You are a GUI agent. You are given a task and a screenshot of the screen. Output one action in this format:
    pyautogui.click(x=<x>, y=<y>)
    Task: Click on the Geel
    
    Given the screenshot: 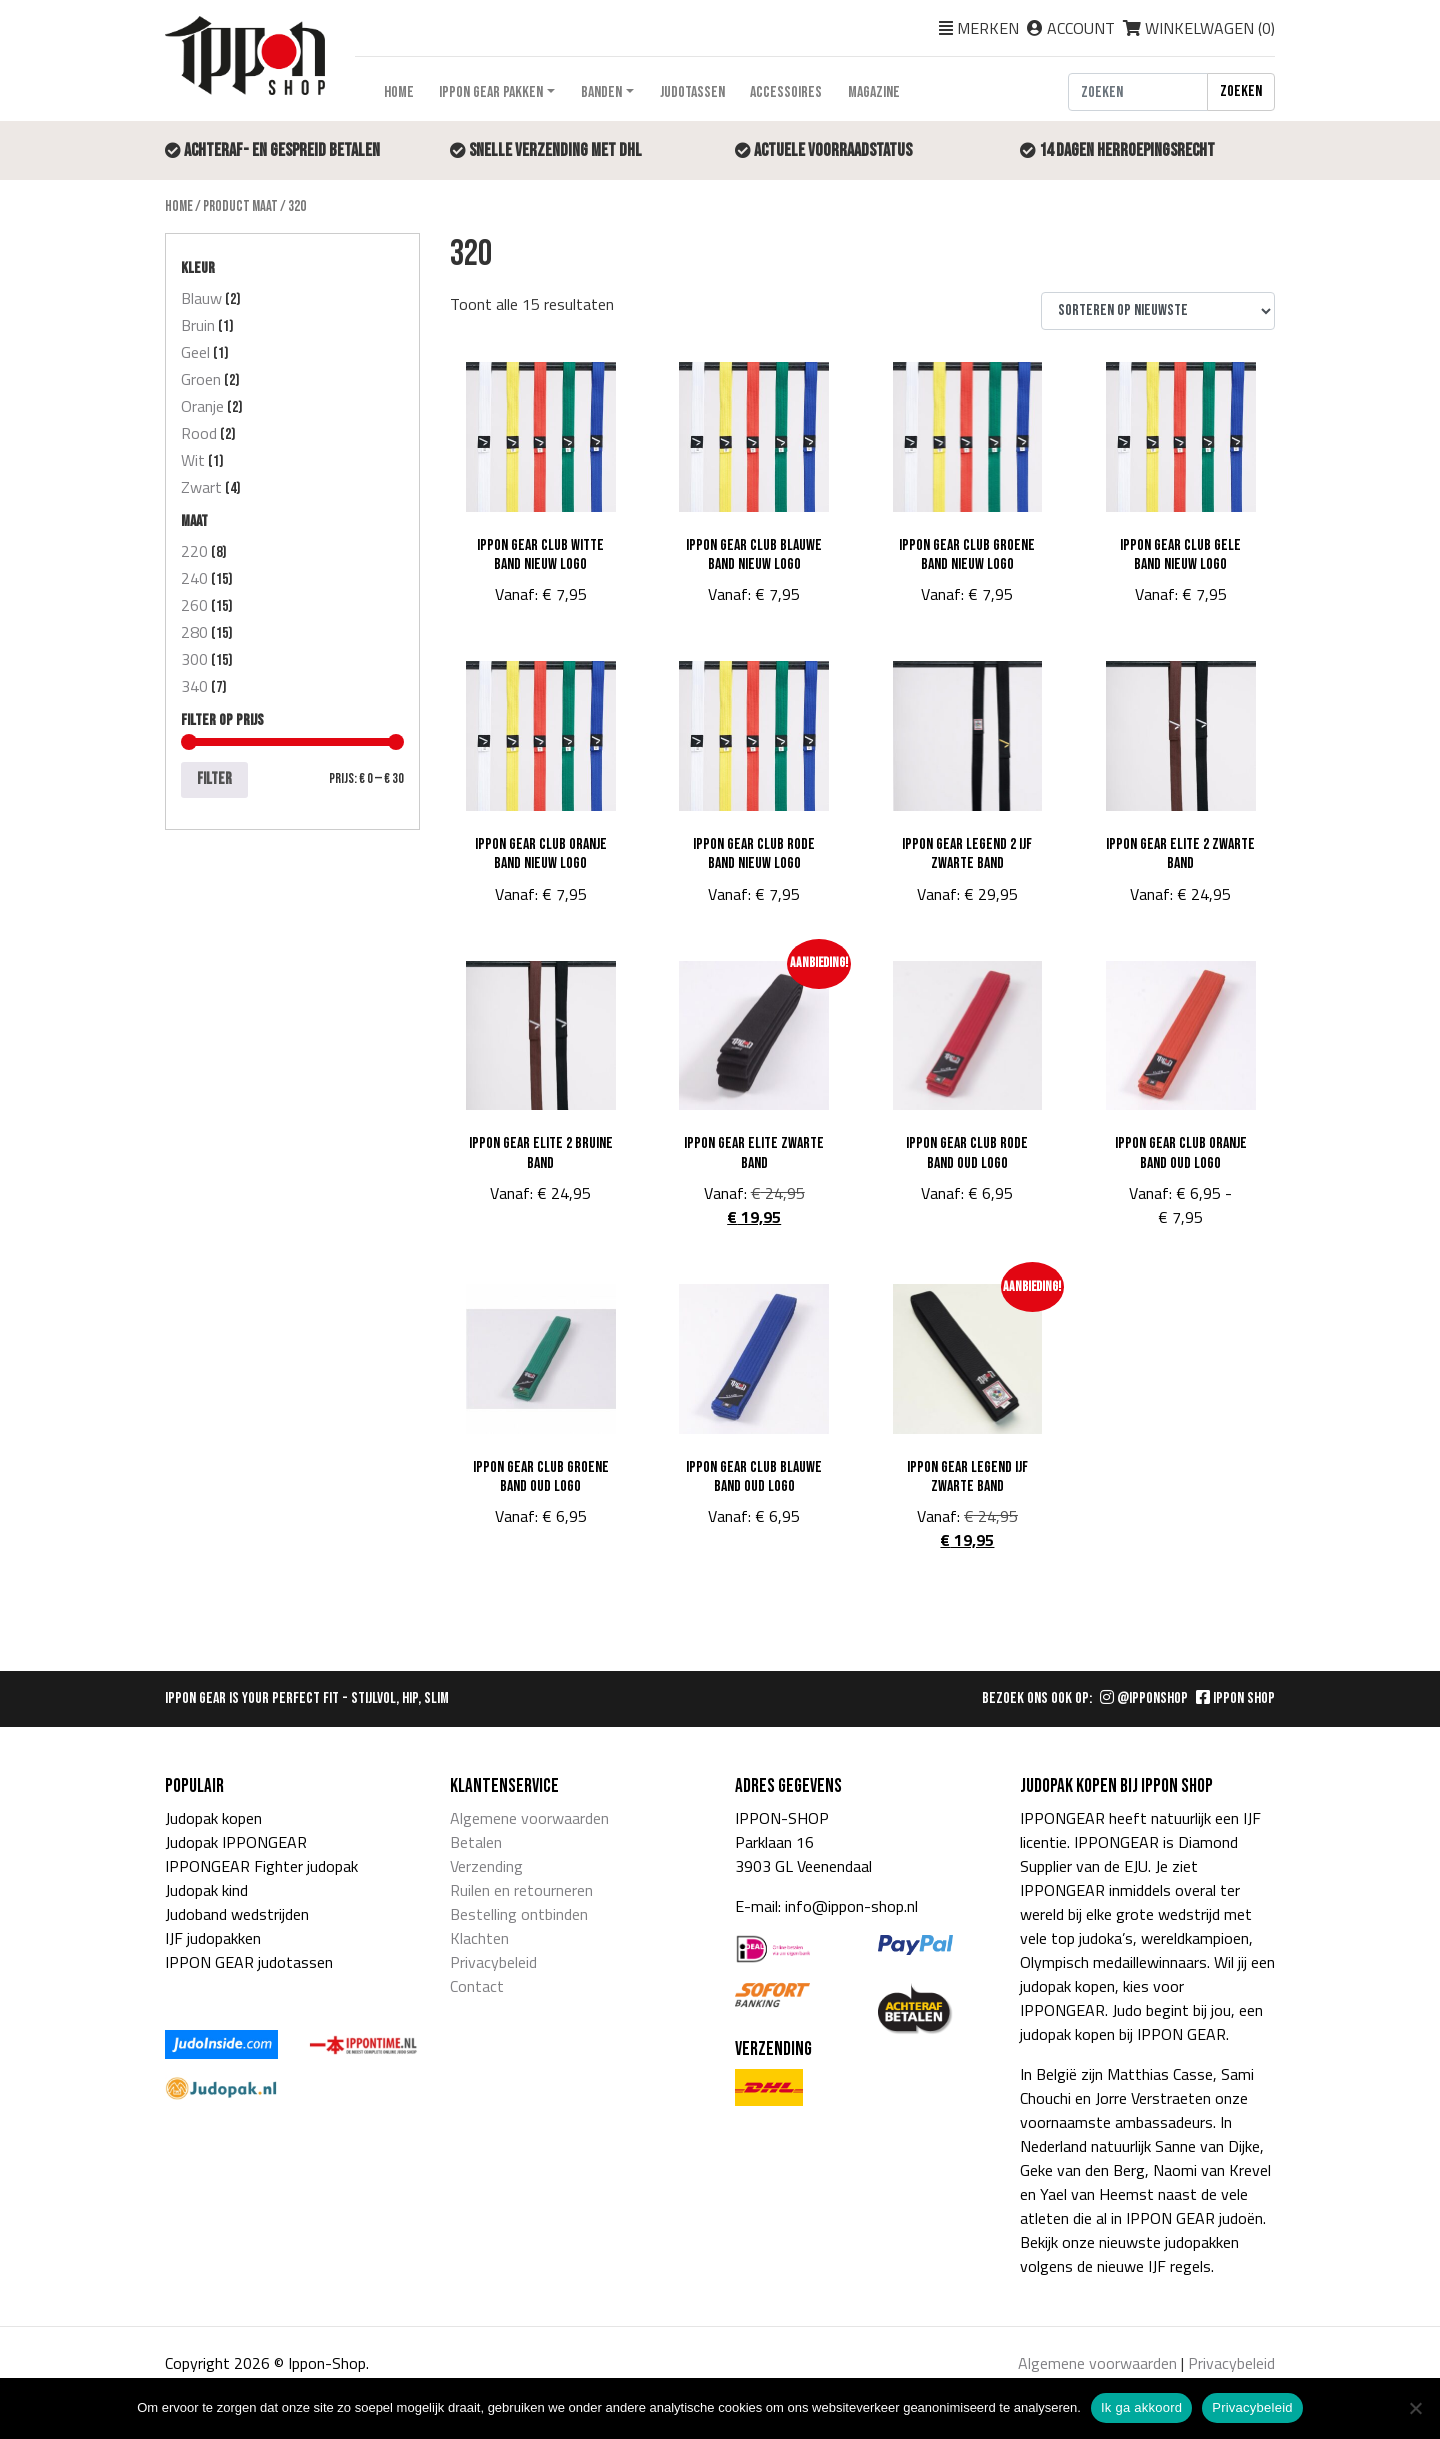 What is the action you would take?
    pyautogui.click(x=195, y=352)
    